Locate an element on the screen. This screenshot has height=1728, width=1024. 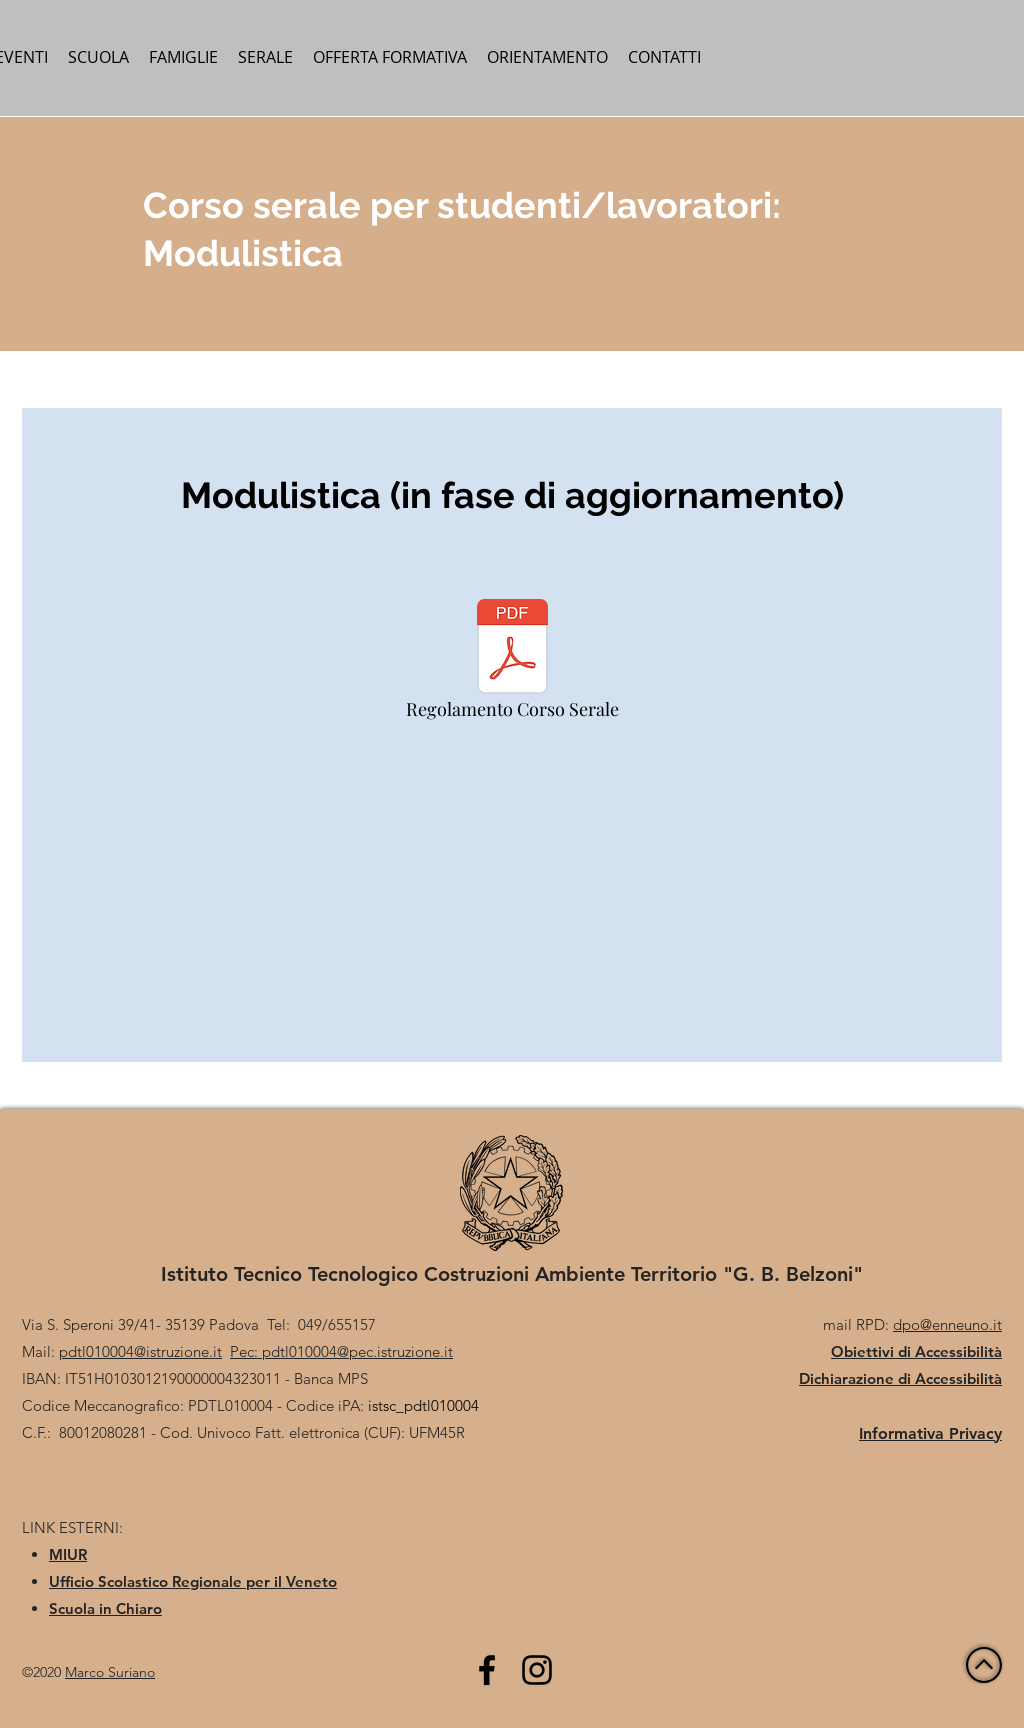
dpo@enneuno.it is located at coordinates (947, 1324).